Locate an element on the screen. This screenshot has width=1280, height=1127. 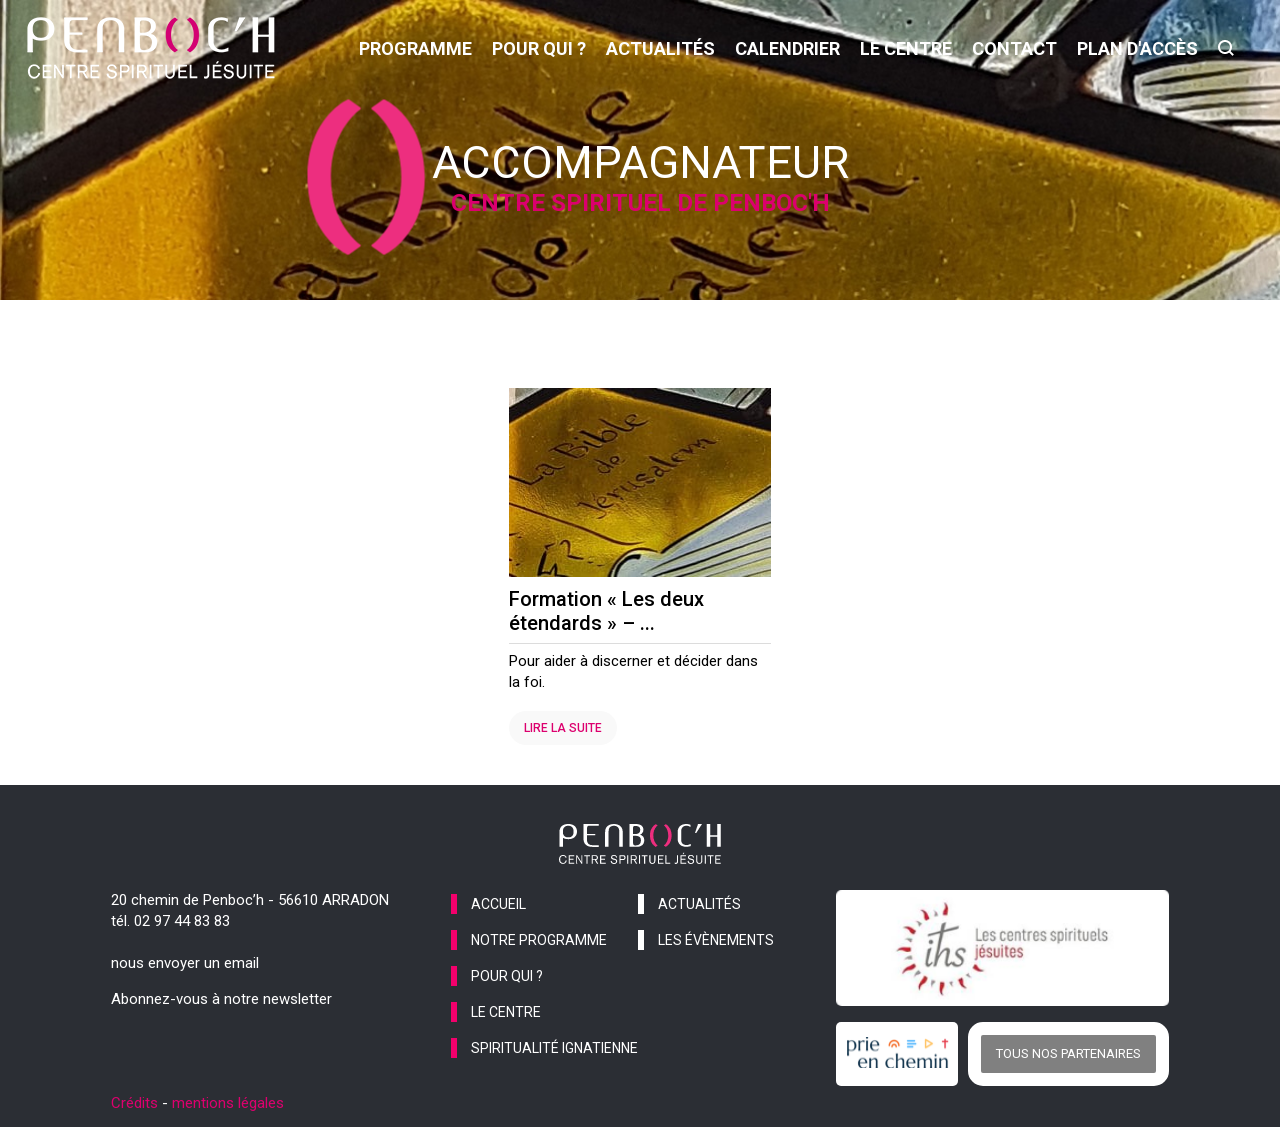
le centre is located at coordinates (906, 48).